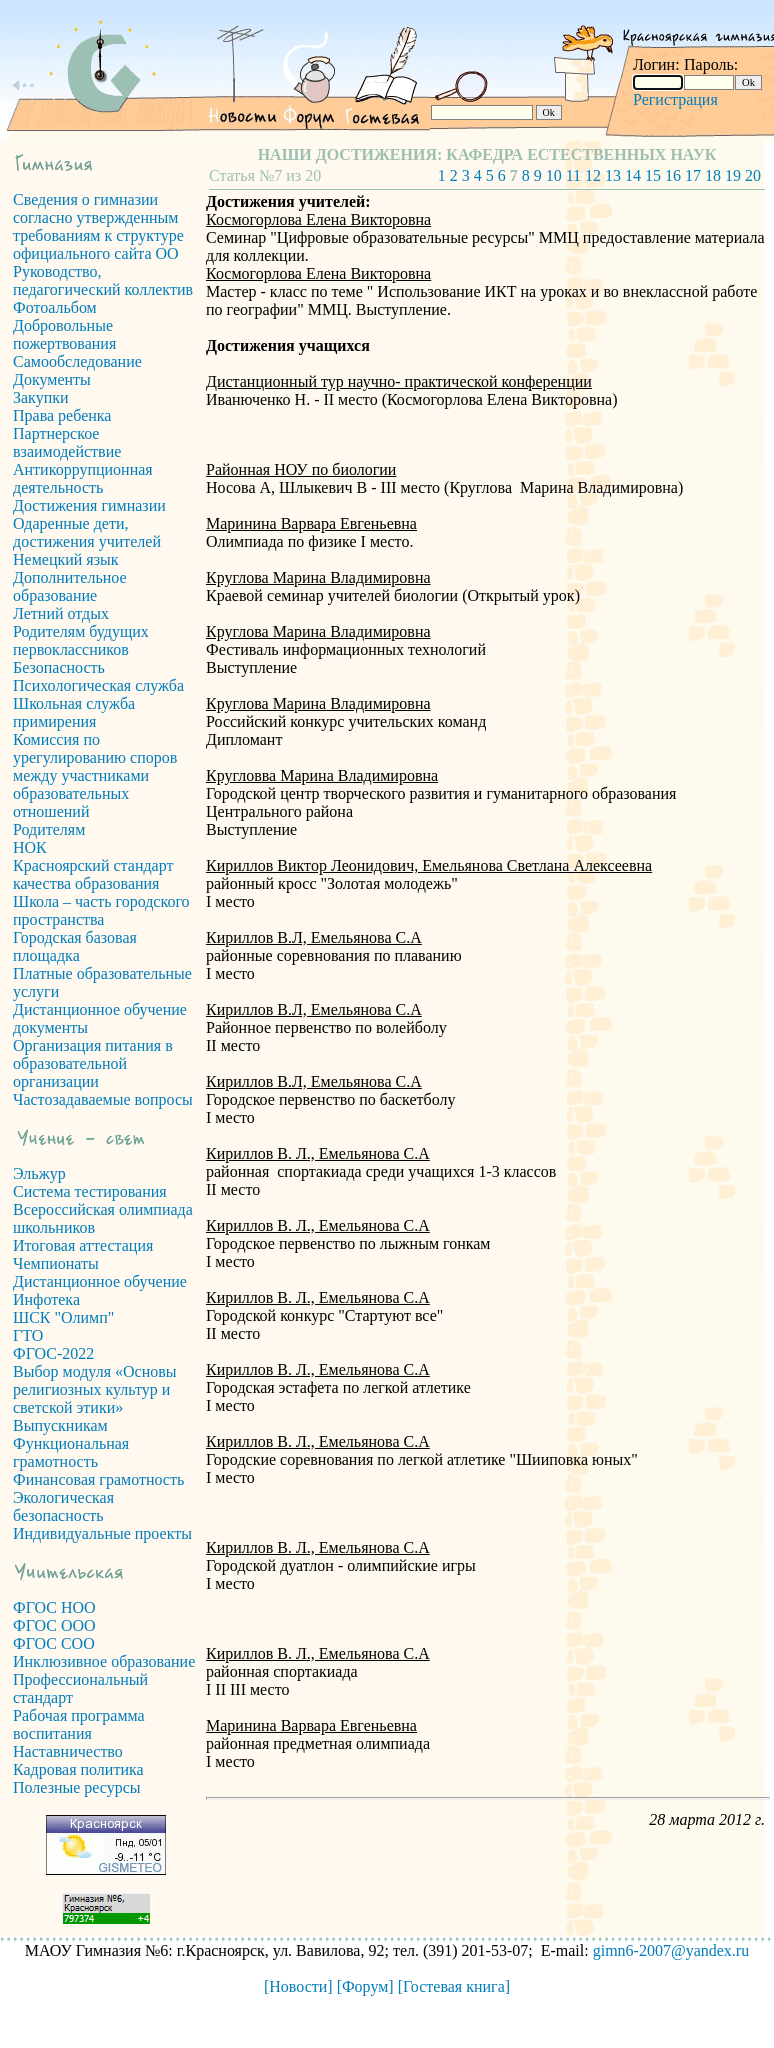 The height and width of the screenshot is (2048, 774). What do you see at coordinates (89, 505) in the screenshot?
I see `Достижения гимназии` at bounding box center [89, 505].